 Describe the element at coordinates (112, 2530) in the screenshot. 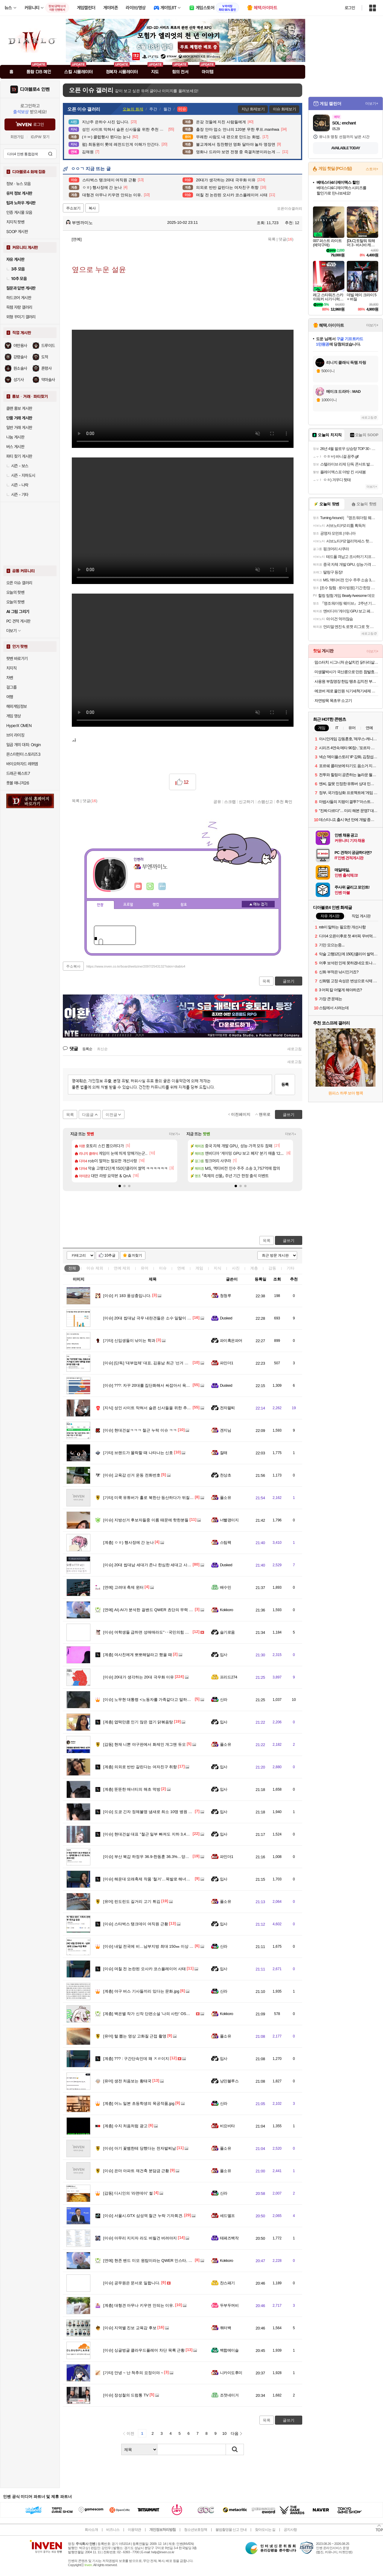

I see `비즈니스` at that location.